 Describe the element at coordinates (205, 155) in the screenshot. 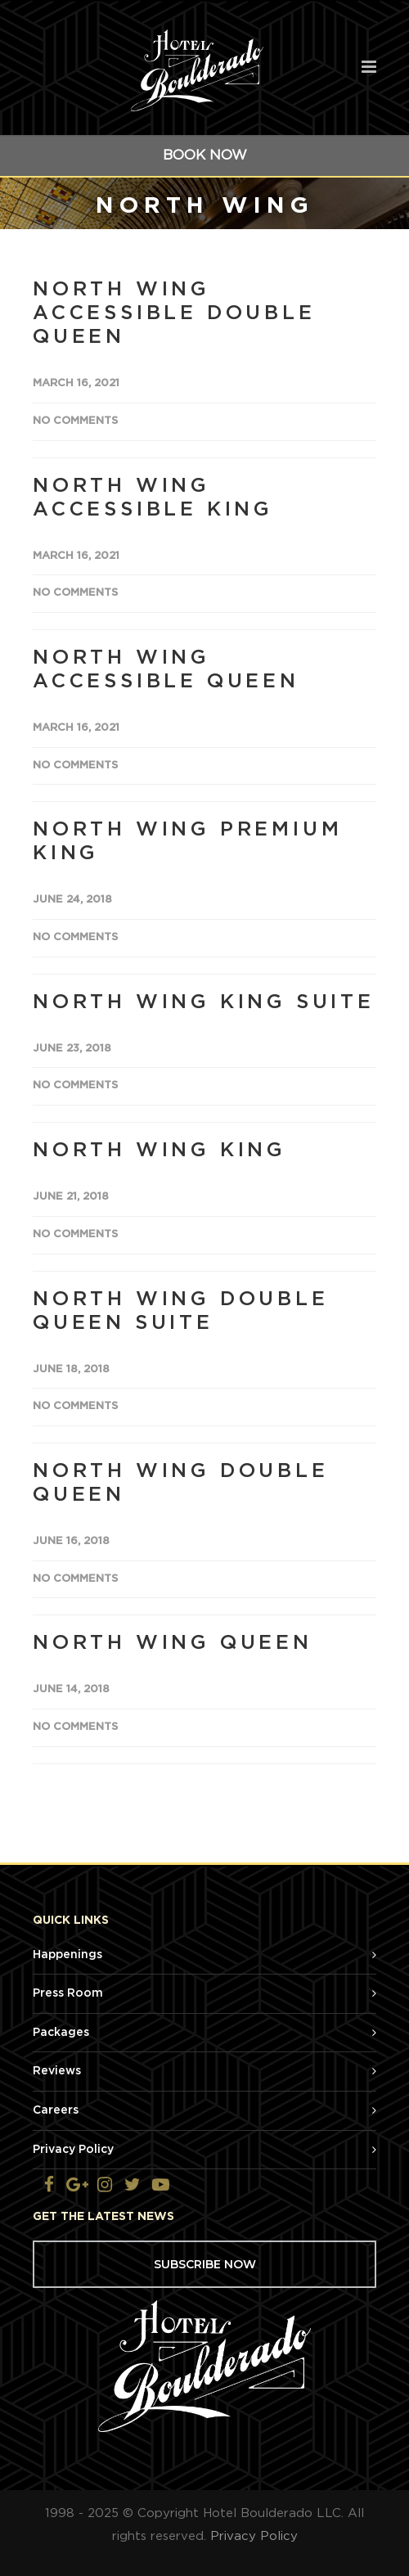

I see `BOOK NOW` at that location.